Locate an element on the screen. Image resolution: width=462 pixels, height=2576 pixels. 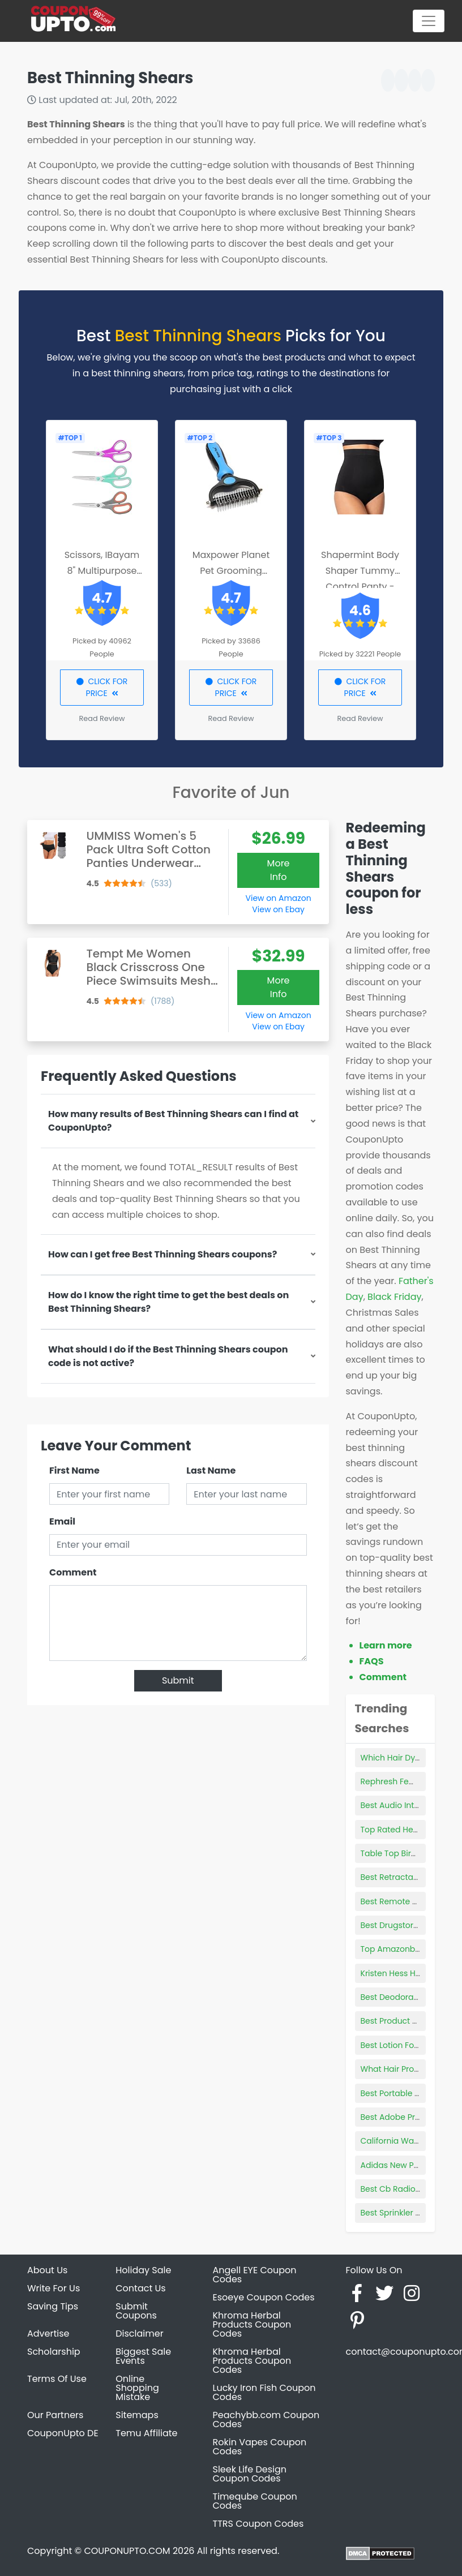
Adidas New Products is located at coordinates (402, 2165).